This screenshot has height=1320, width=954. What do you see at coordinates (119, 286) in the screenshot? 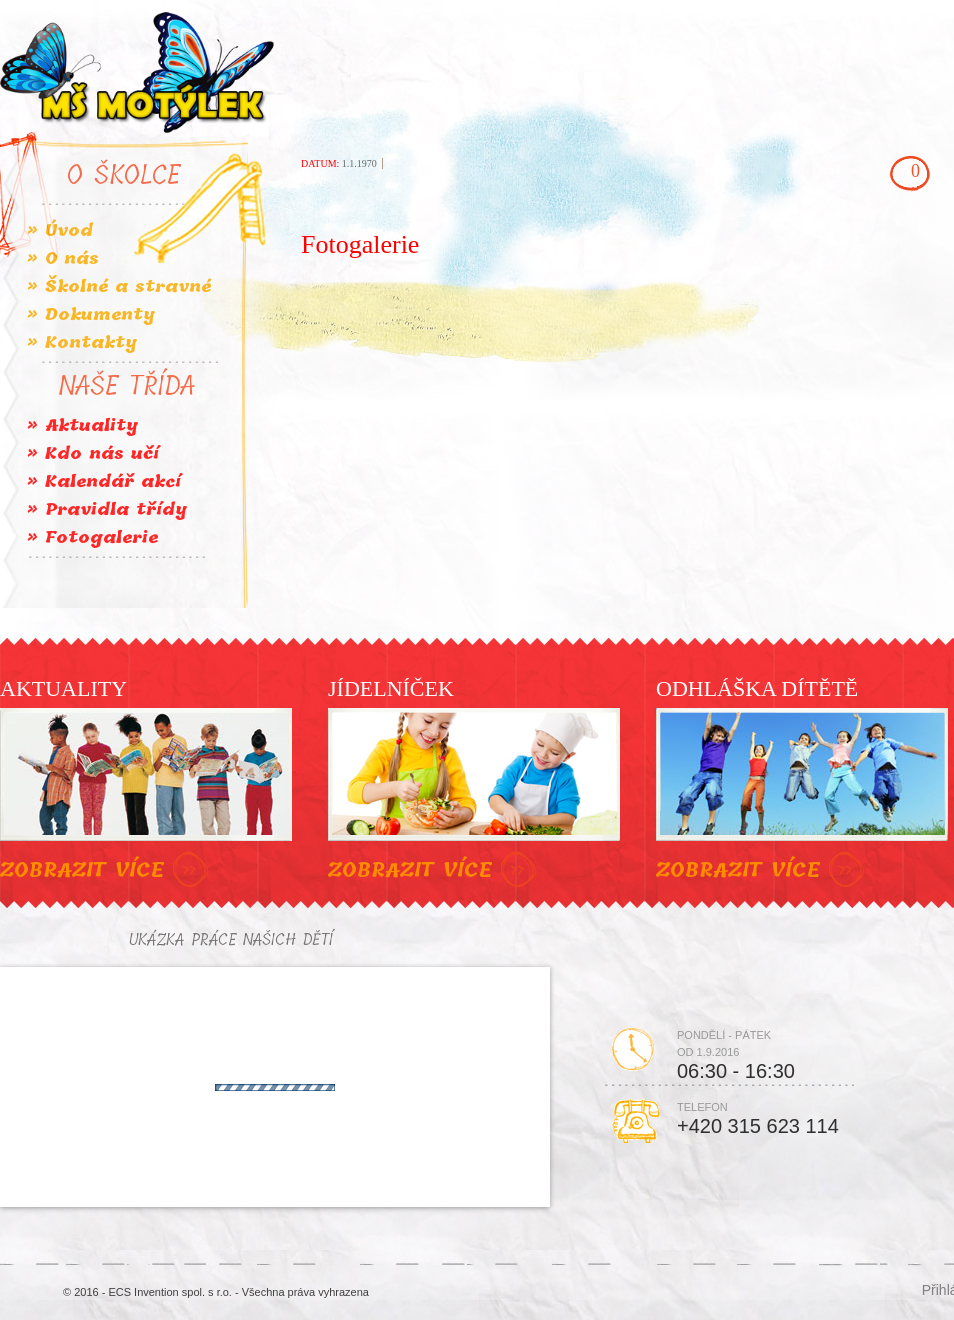
I see `» Školné a stravné` at bounding box center [119, 286].